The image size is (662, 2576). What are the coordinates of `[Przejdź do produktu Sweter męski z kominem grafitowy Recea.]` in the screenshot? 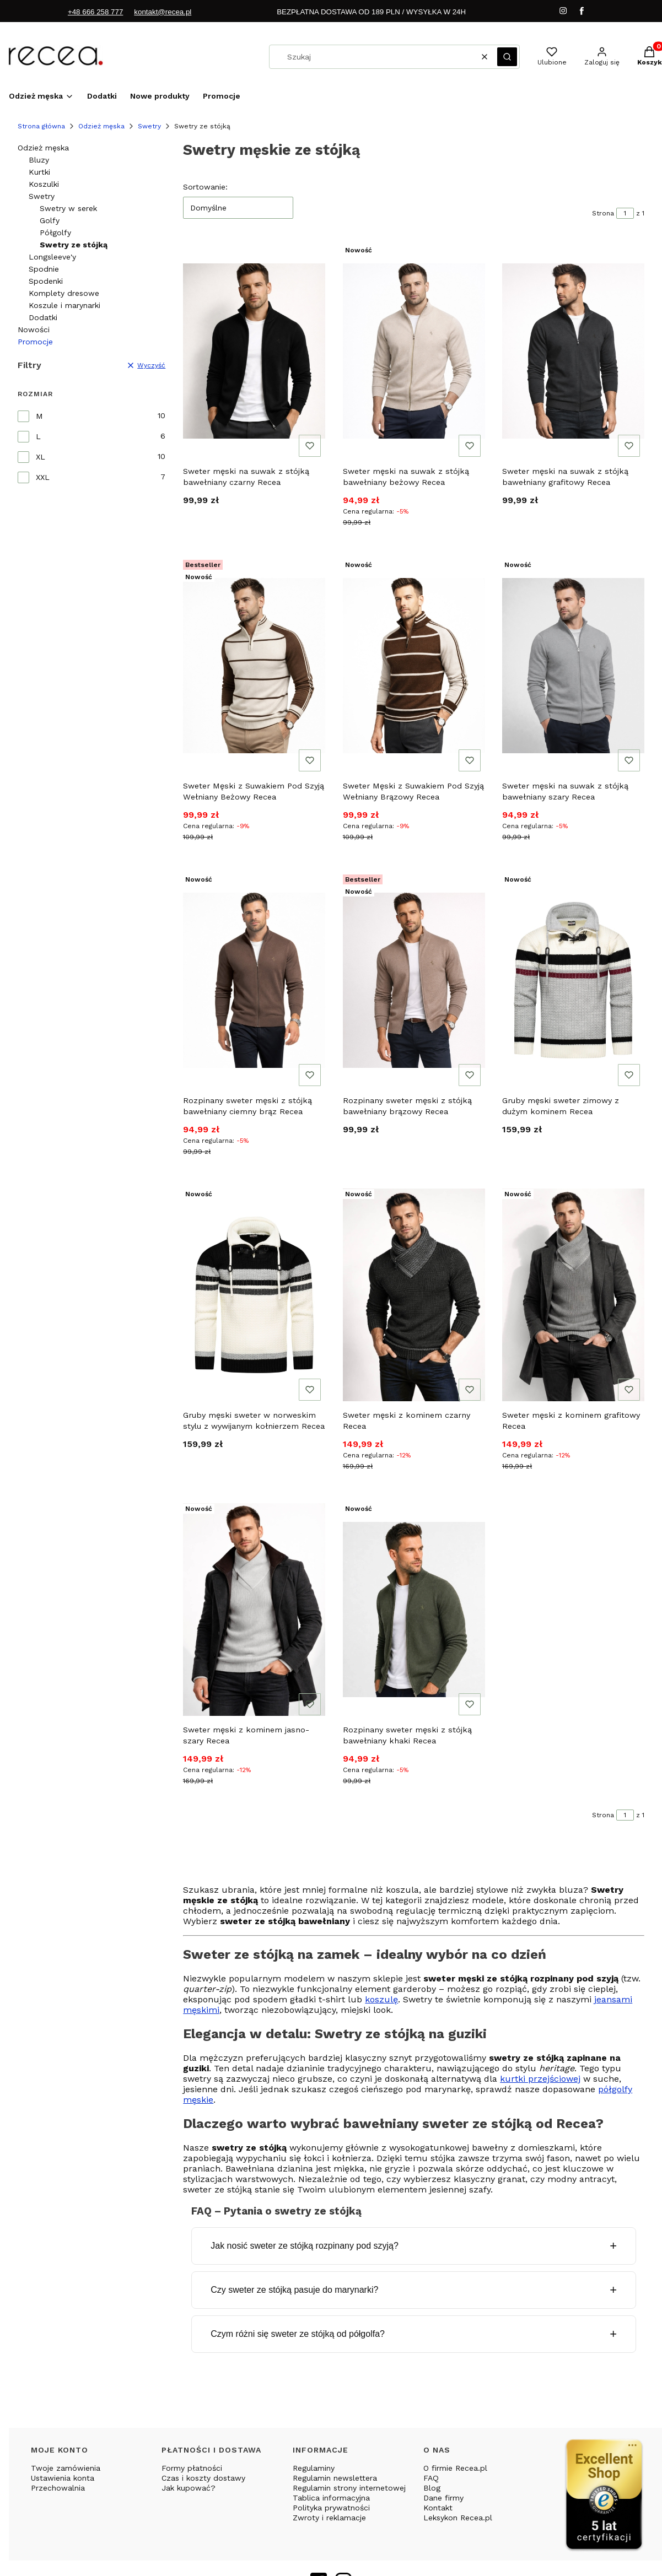 It's located at (573, 1295).